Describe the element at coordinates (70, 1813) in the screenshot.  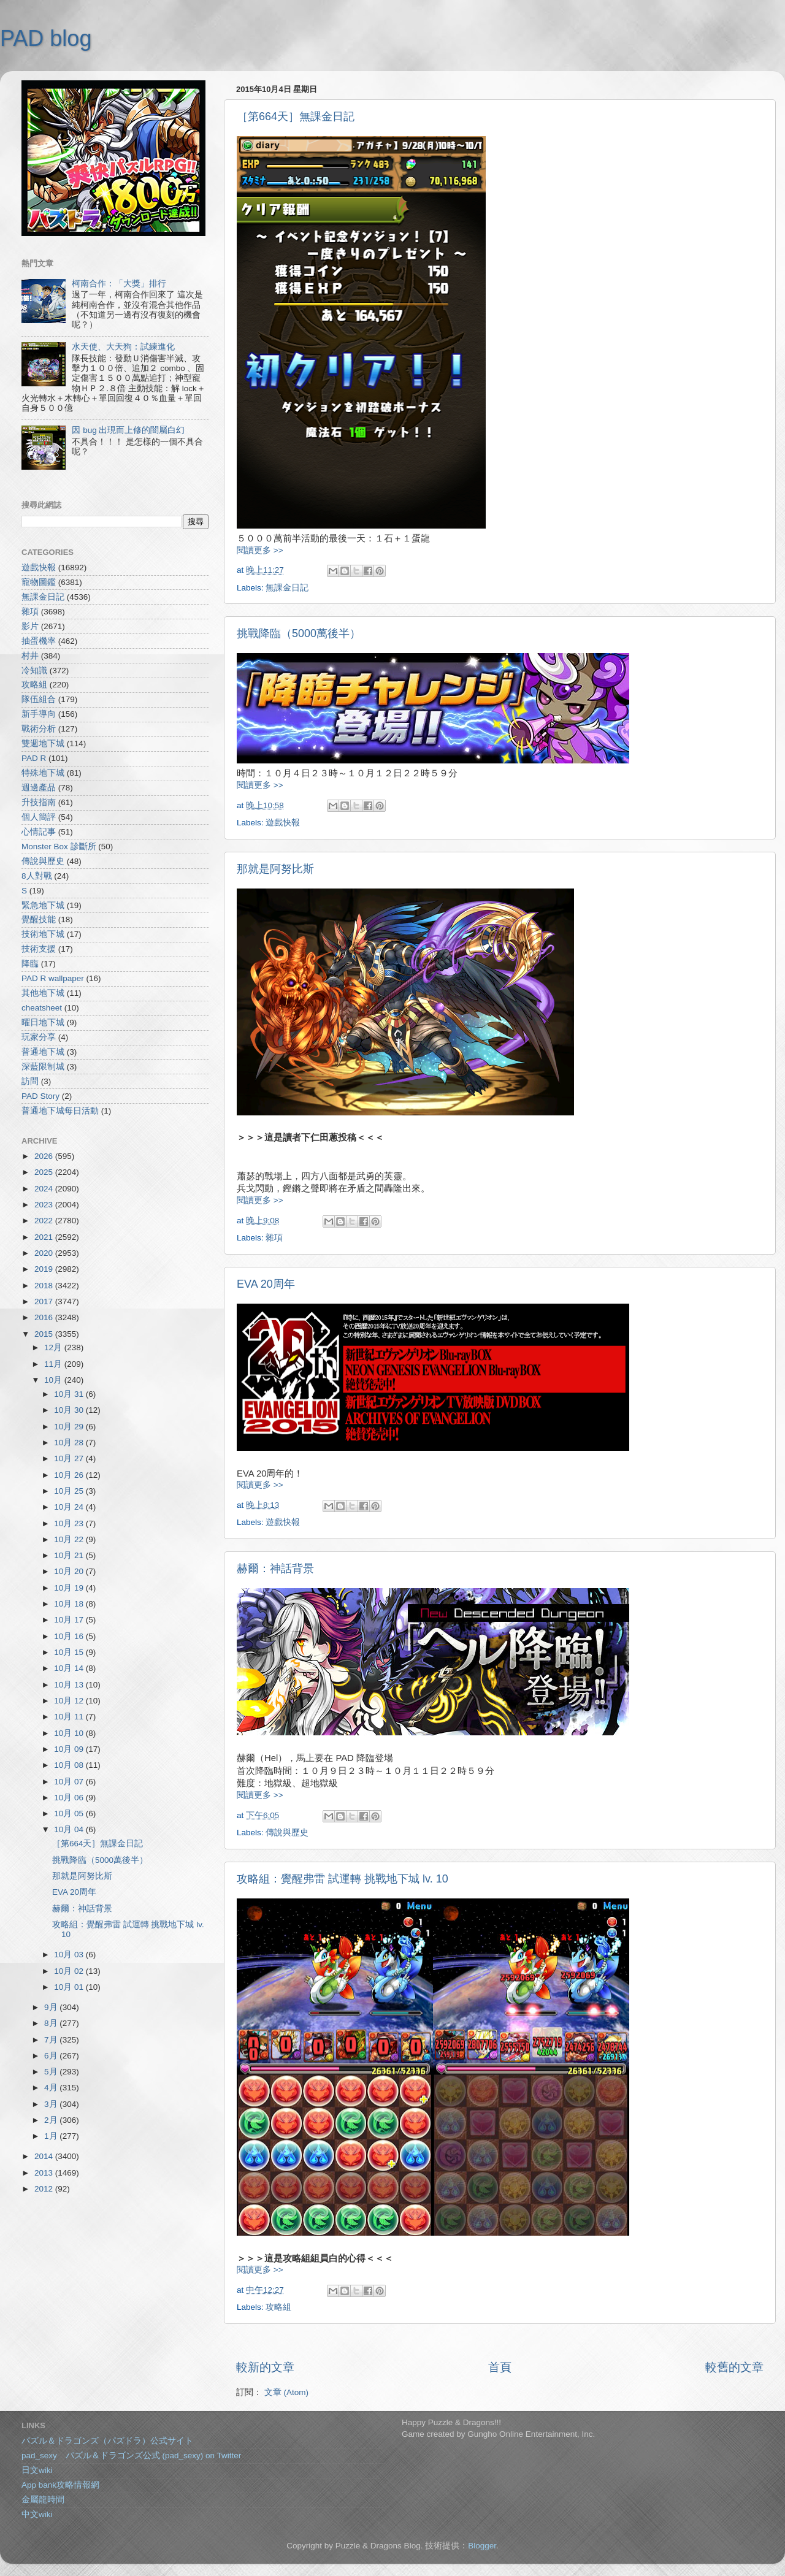
I see `10月 05` at that location.